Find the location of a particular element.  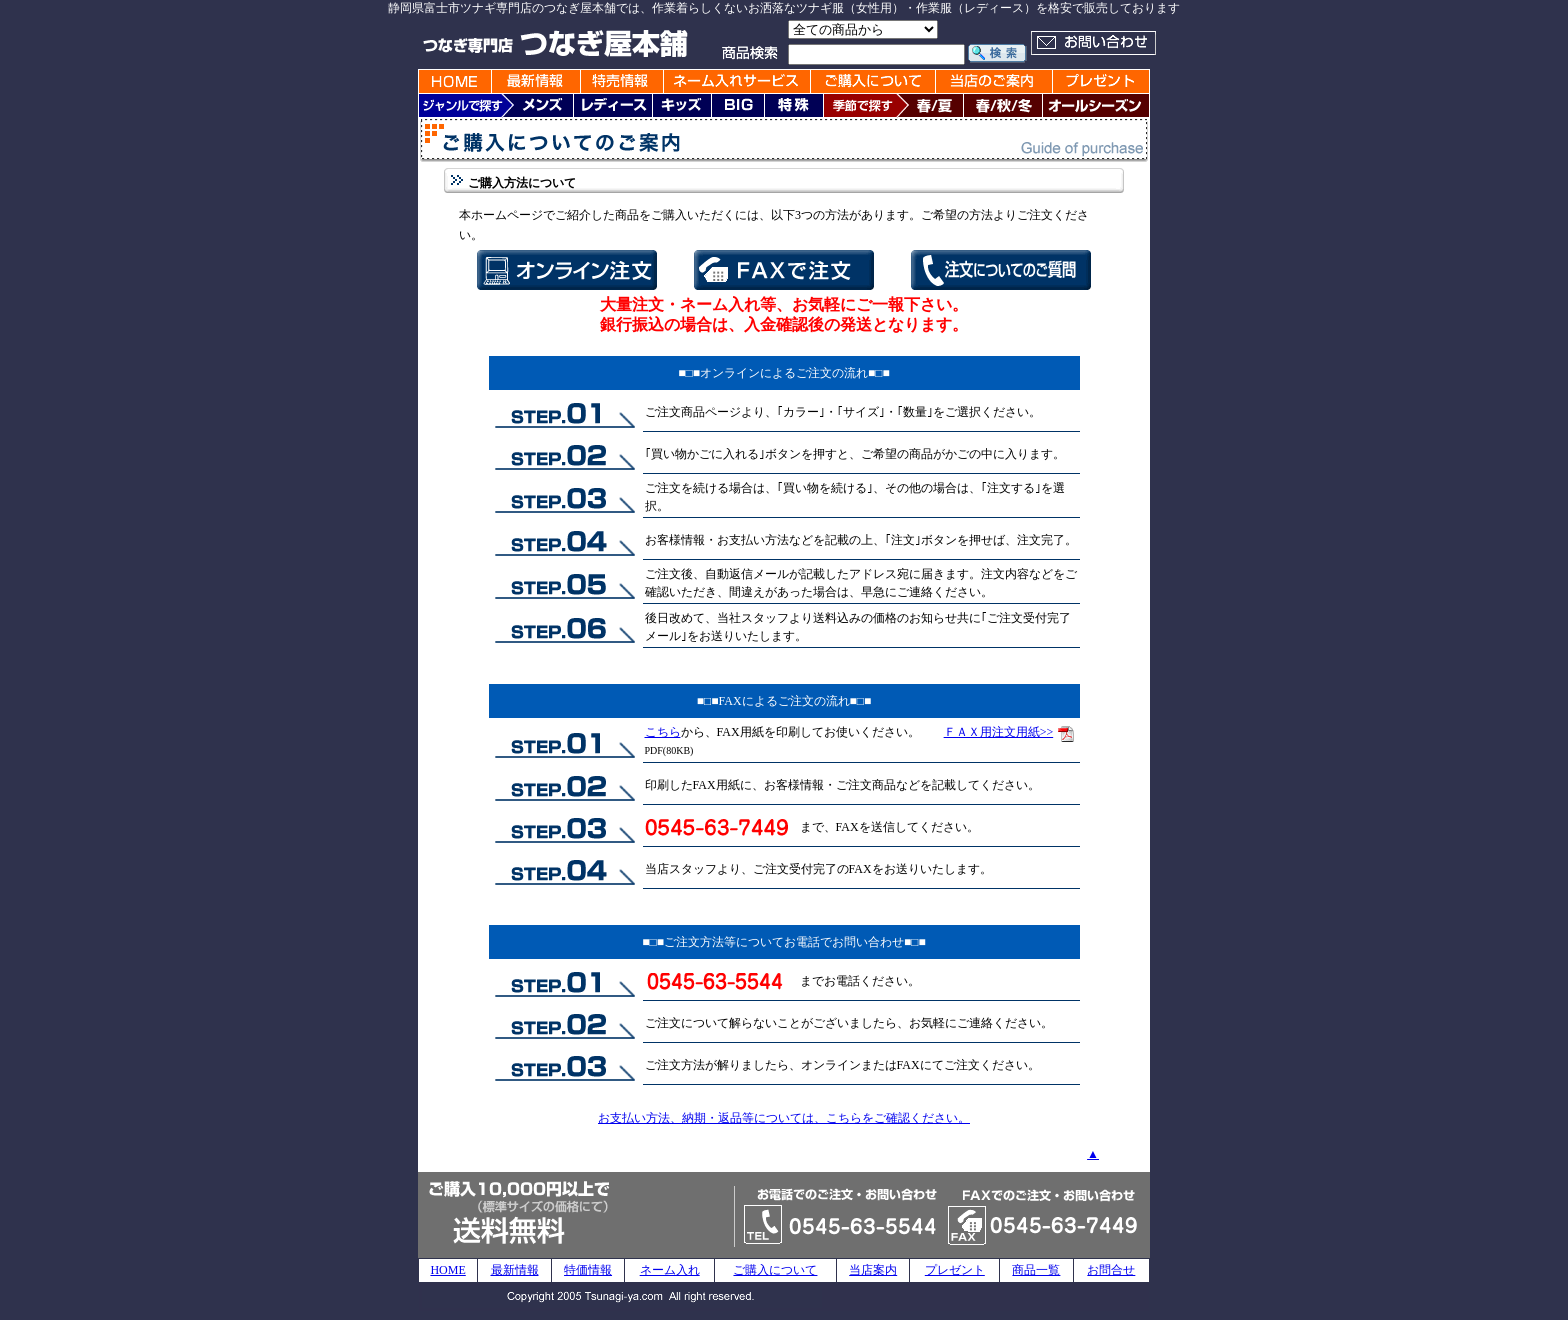

HOME is located at coordinates (447, 1270).